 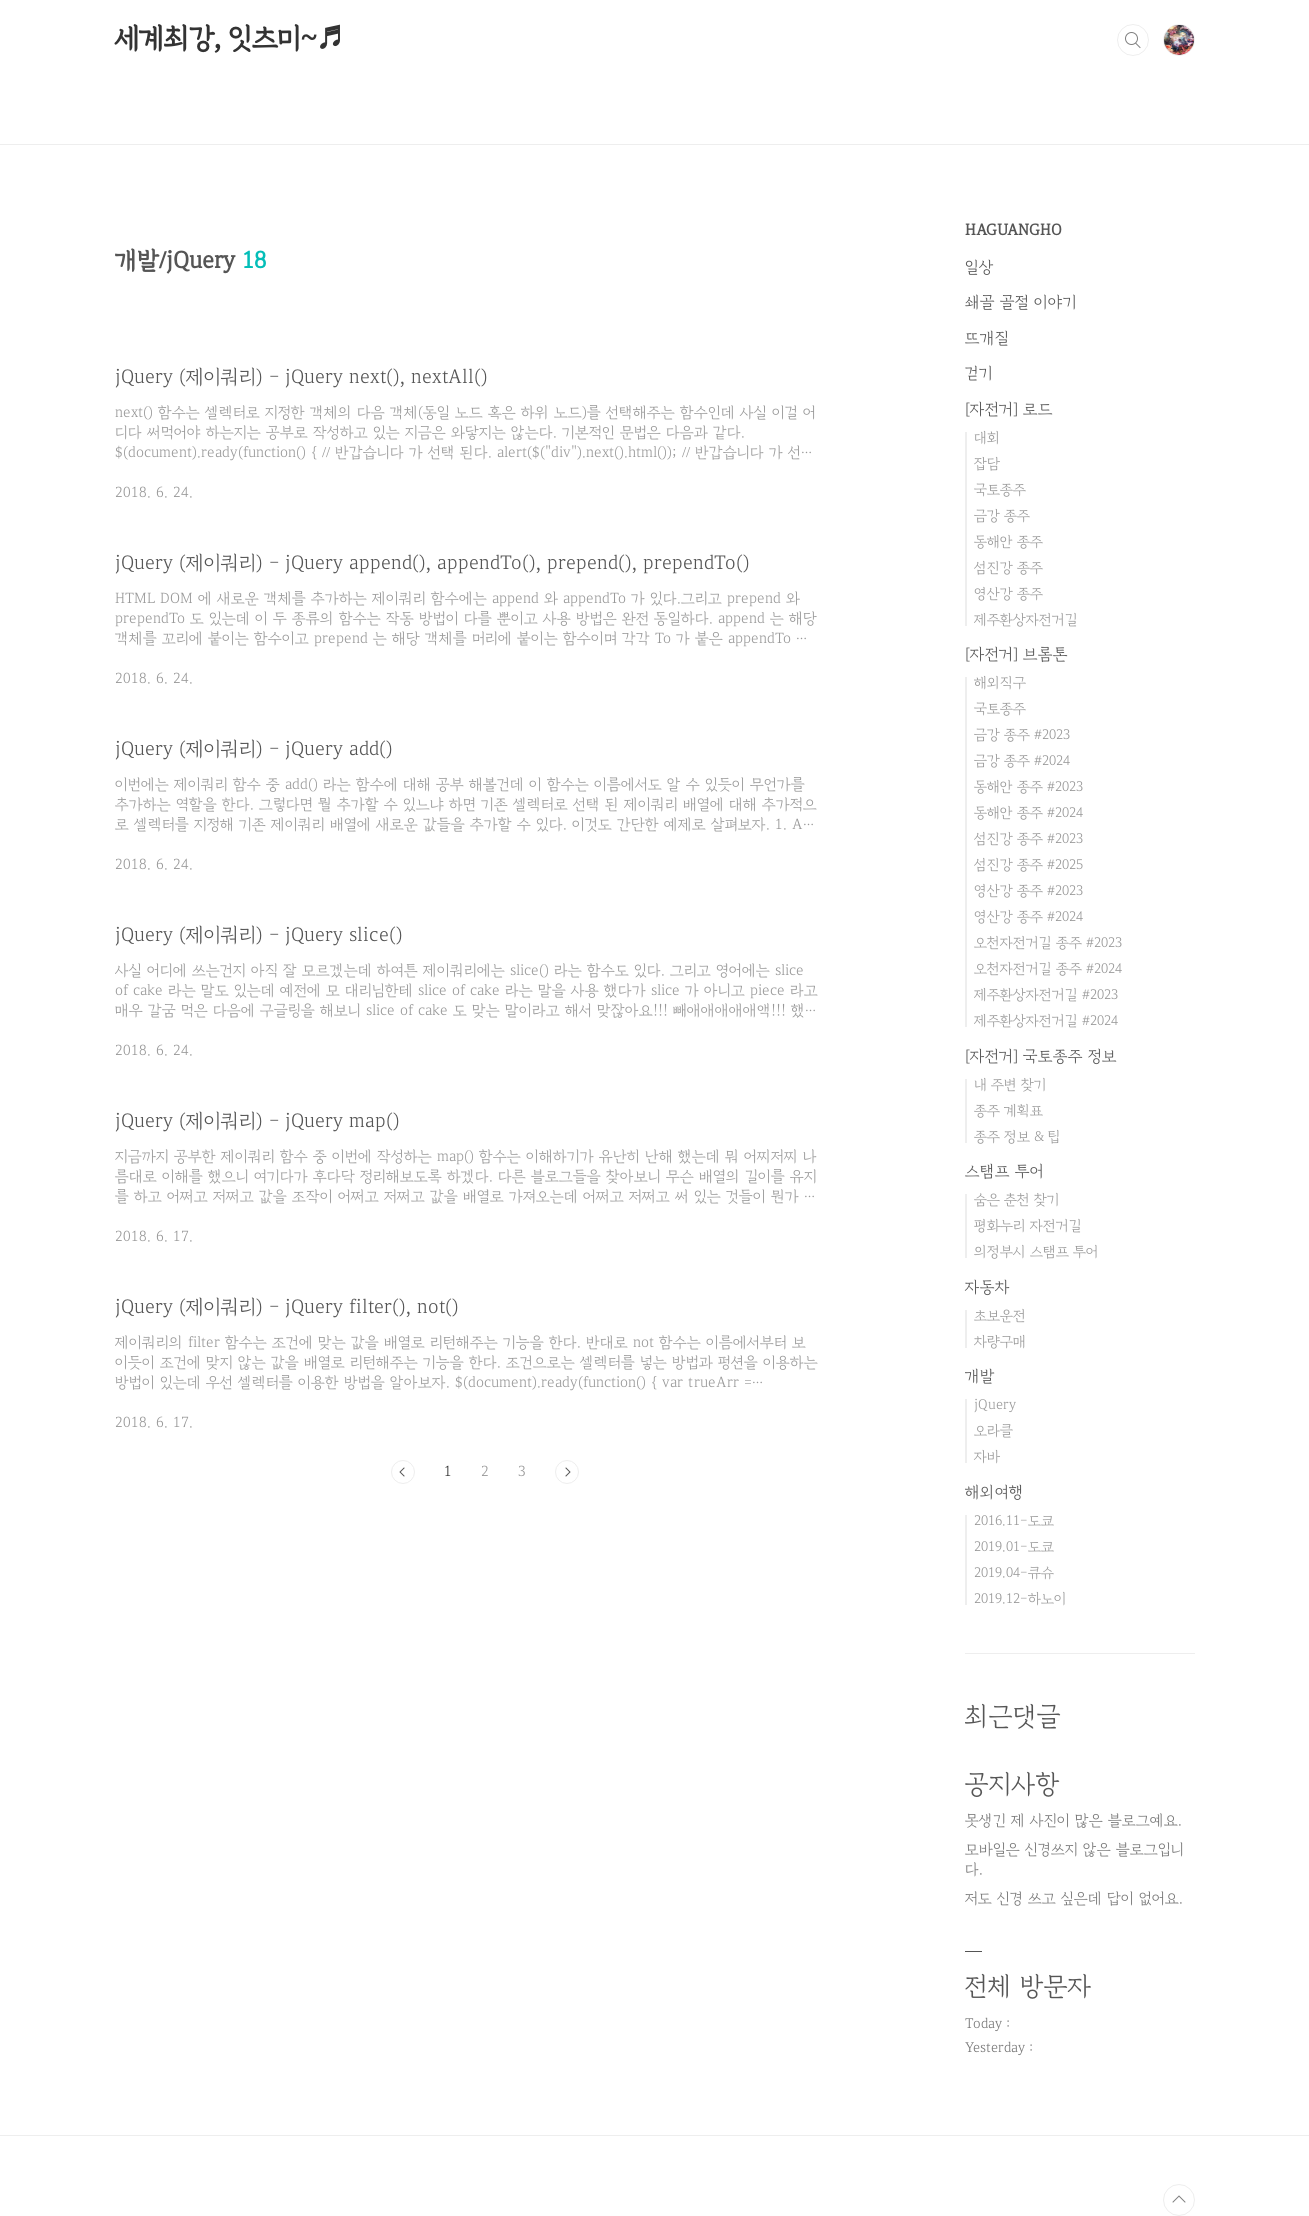 What do you see at coordinates (1016, 654) in the screenshot?
I see `[자전거] 브롬톤` at bounding box center [1016, 654].